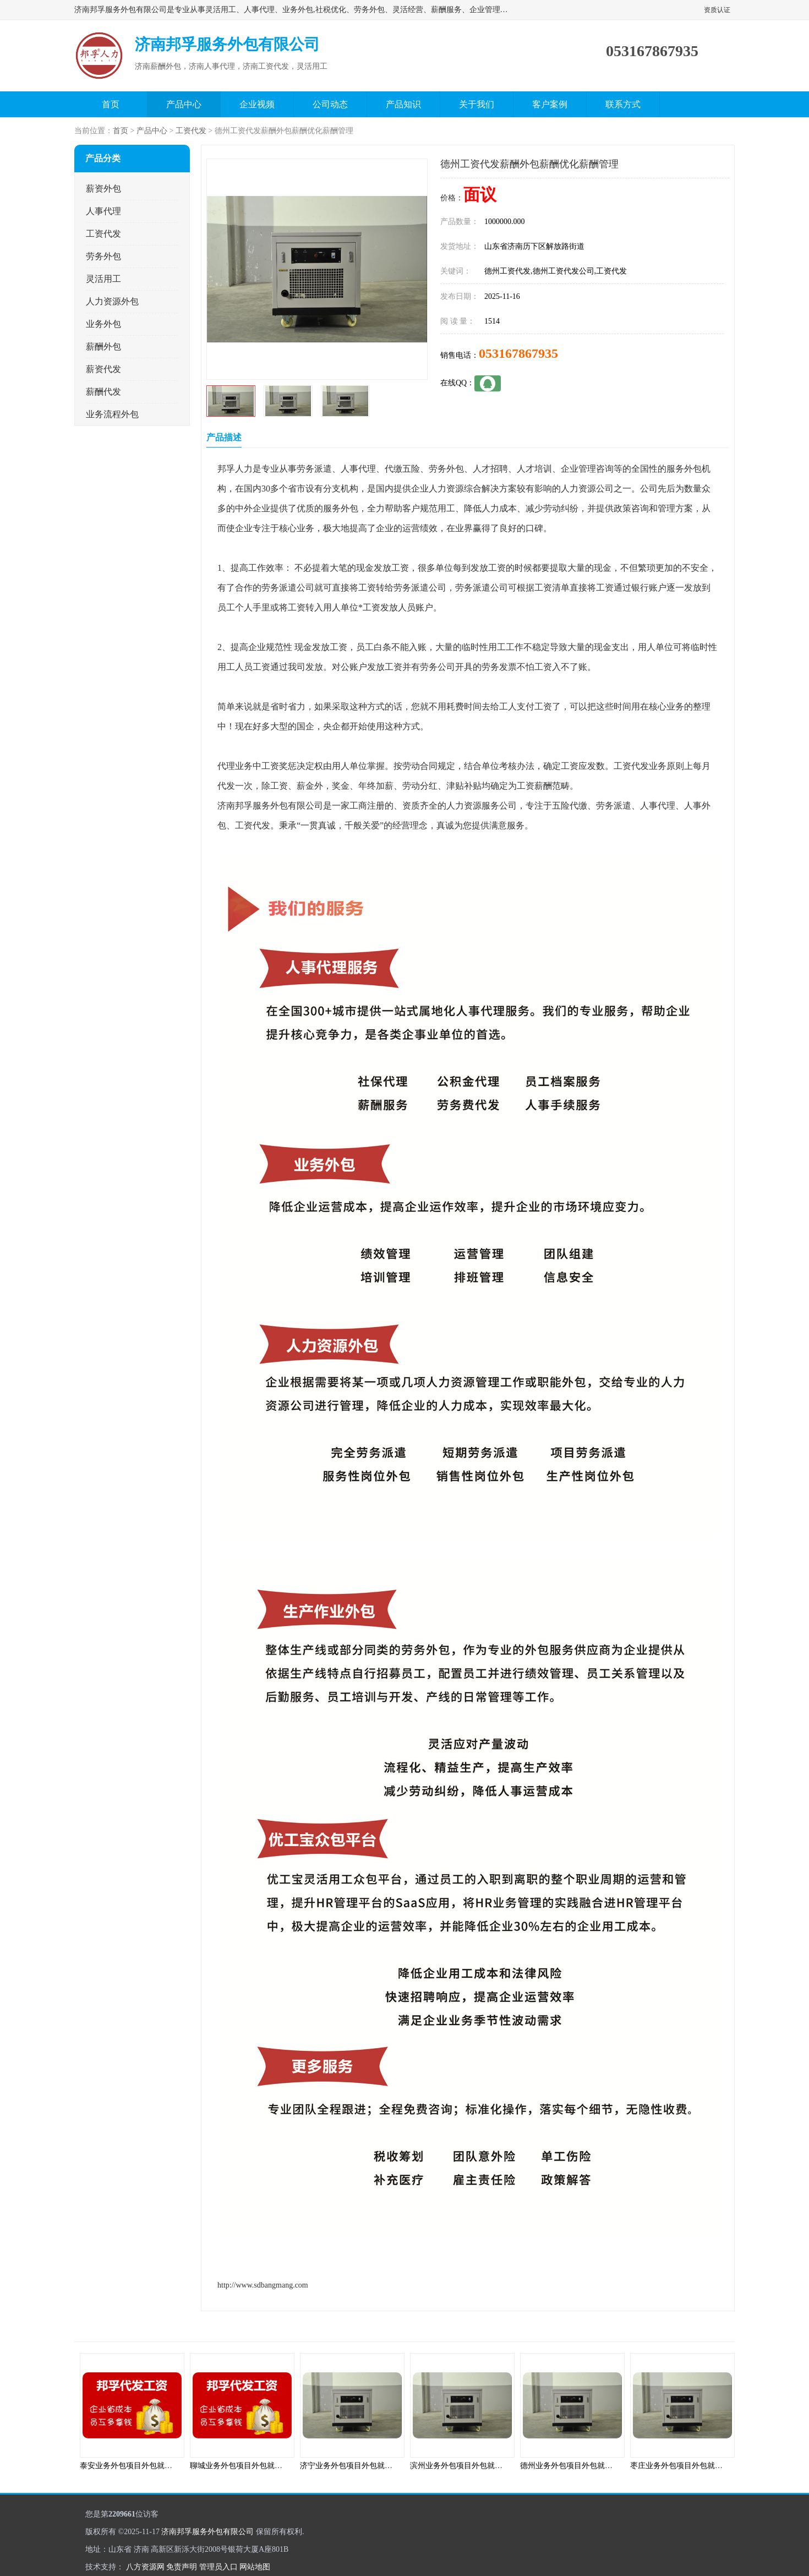  Describe the element at coordinates (476, 104) in the screenshot. I see `关于我们` at that location.